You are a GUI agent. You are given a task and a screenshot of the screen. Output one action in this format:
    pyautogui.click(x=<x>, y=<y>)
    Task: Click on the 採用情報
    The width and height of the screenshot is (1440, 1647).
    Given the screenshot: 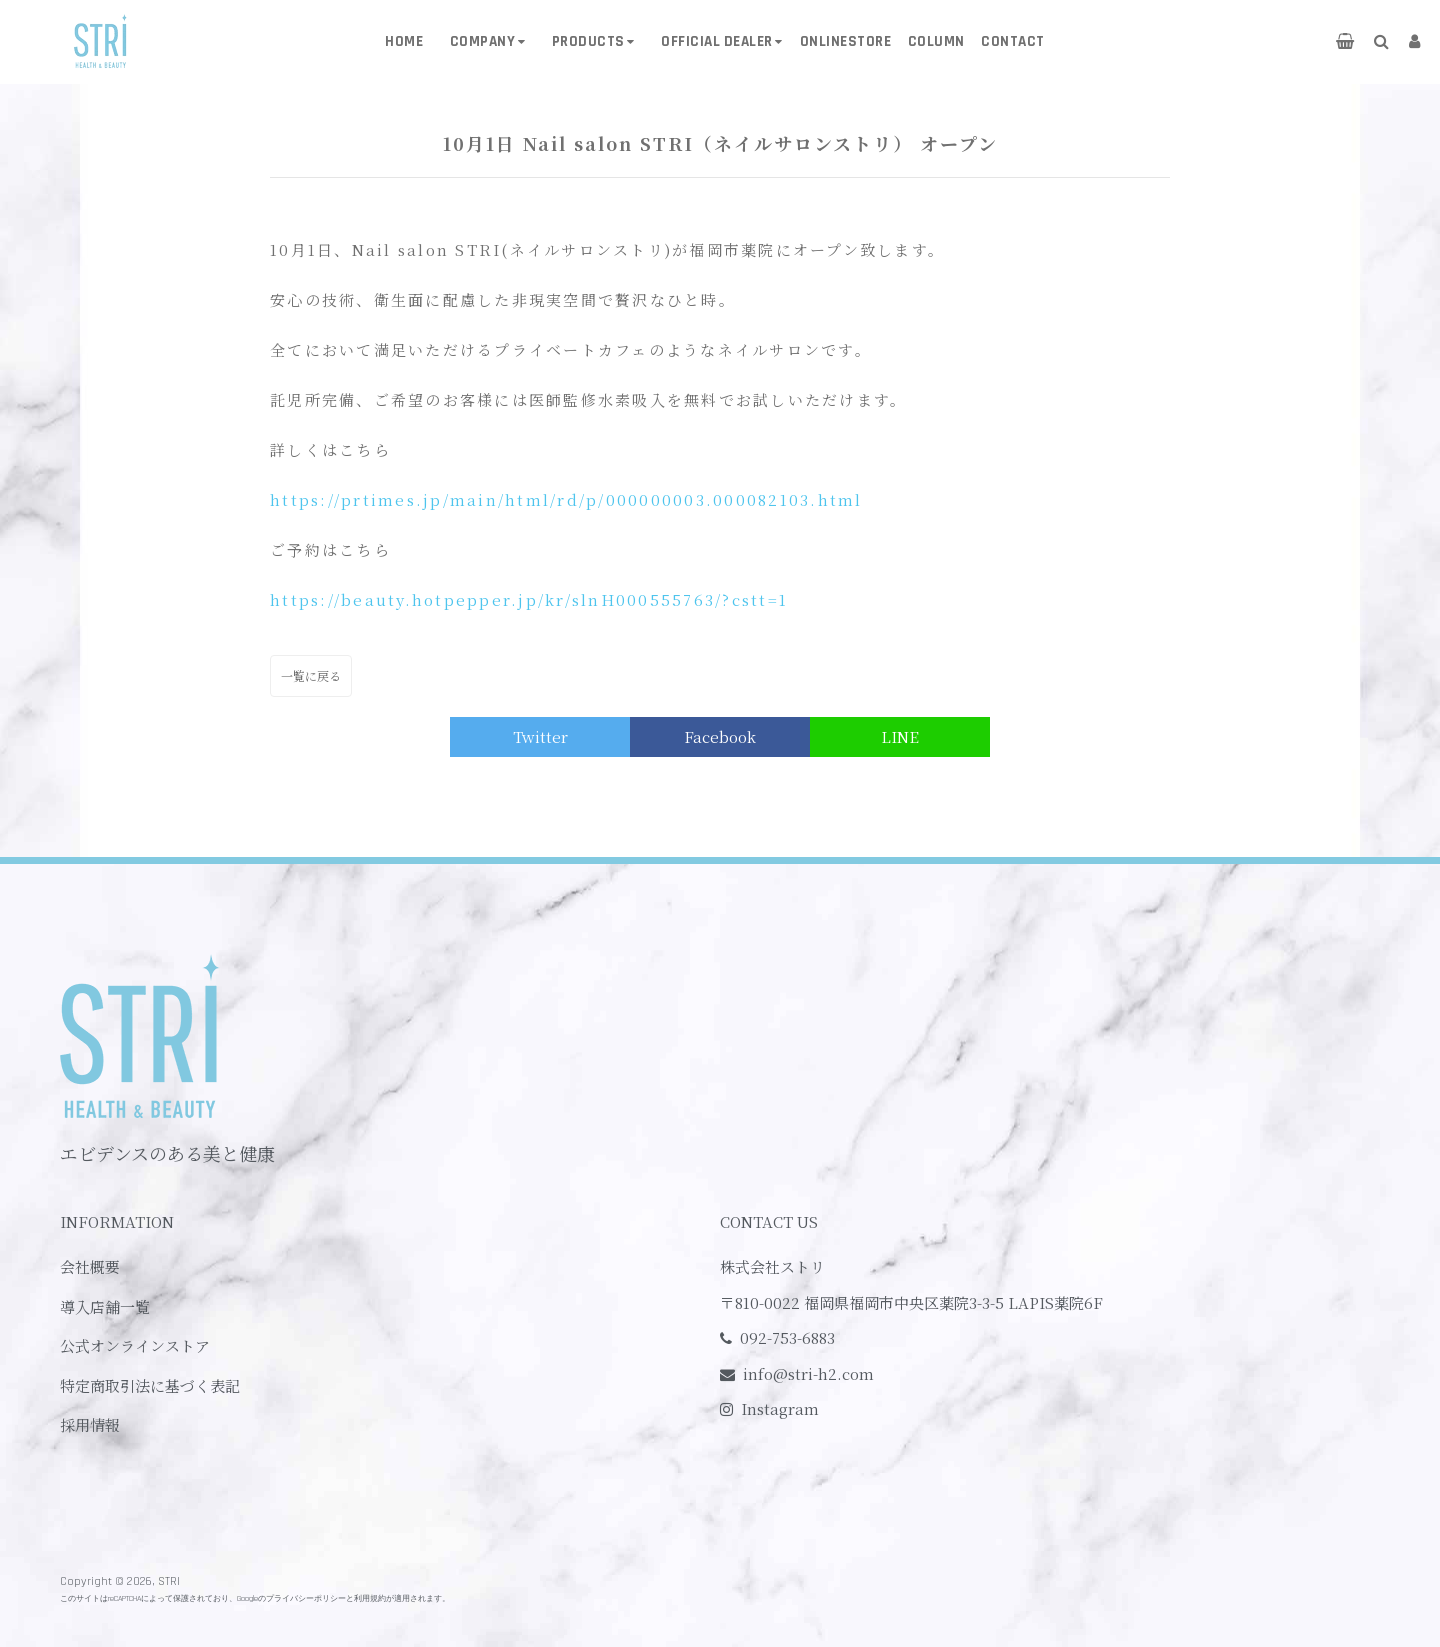 What is the action you would take?
    pyautogui.click(x=90, y=1424)
    